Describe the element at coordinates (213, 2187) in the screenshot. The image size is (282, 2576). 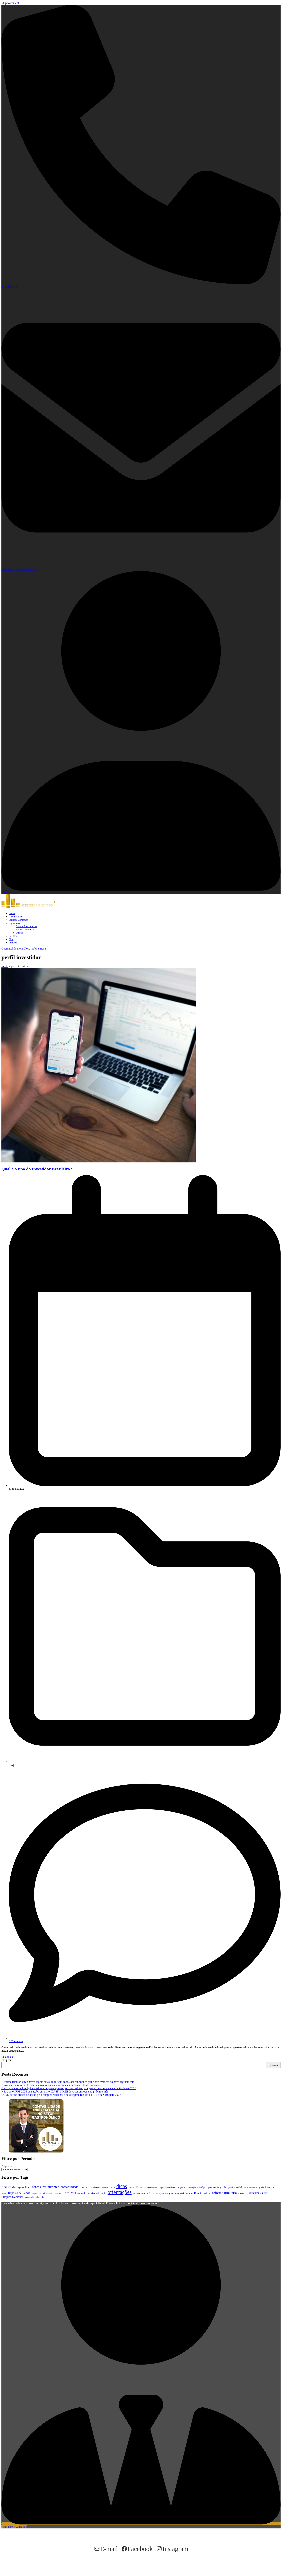
I see `gastronomia [gastronomia (6 itens)]` at that location.